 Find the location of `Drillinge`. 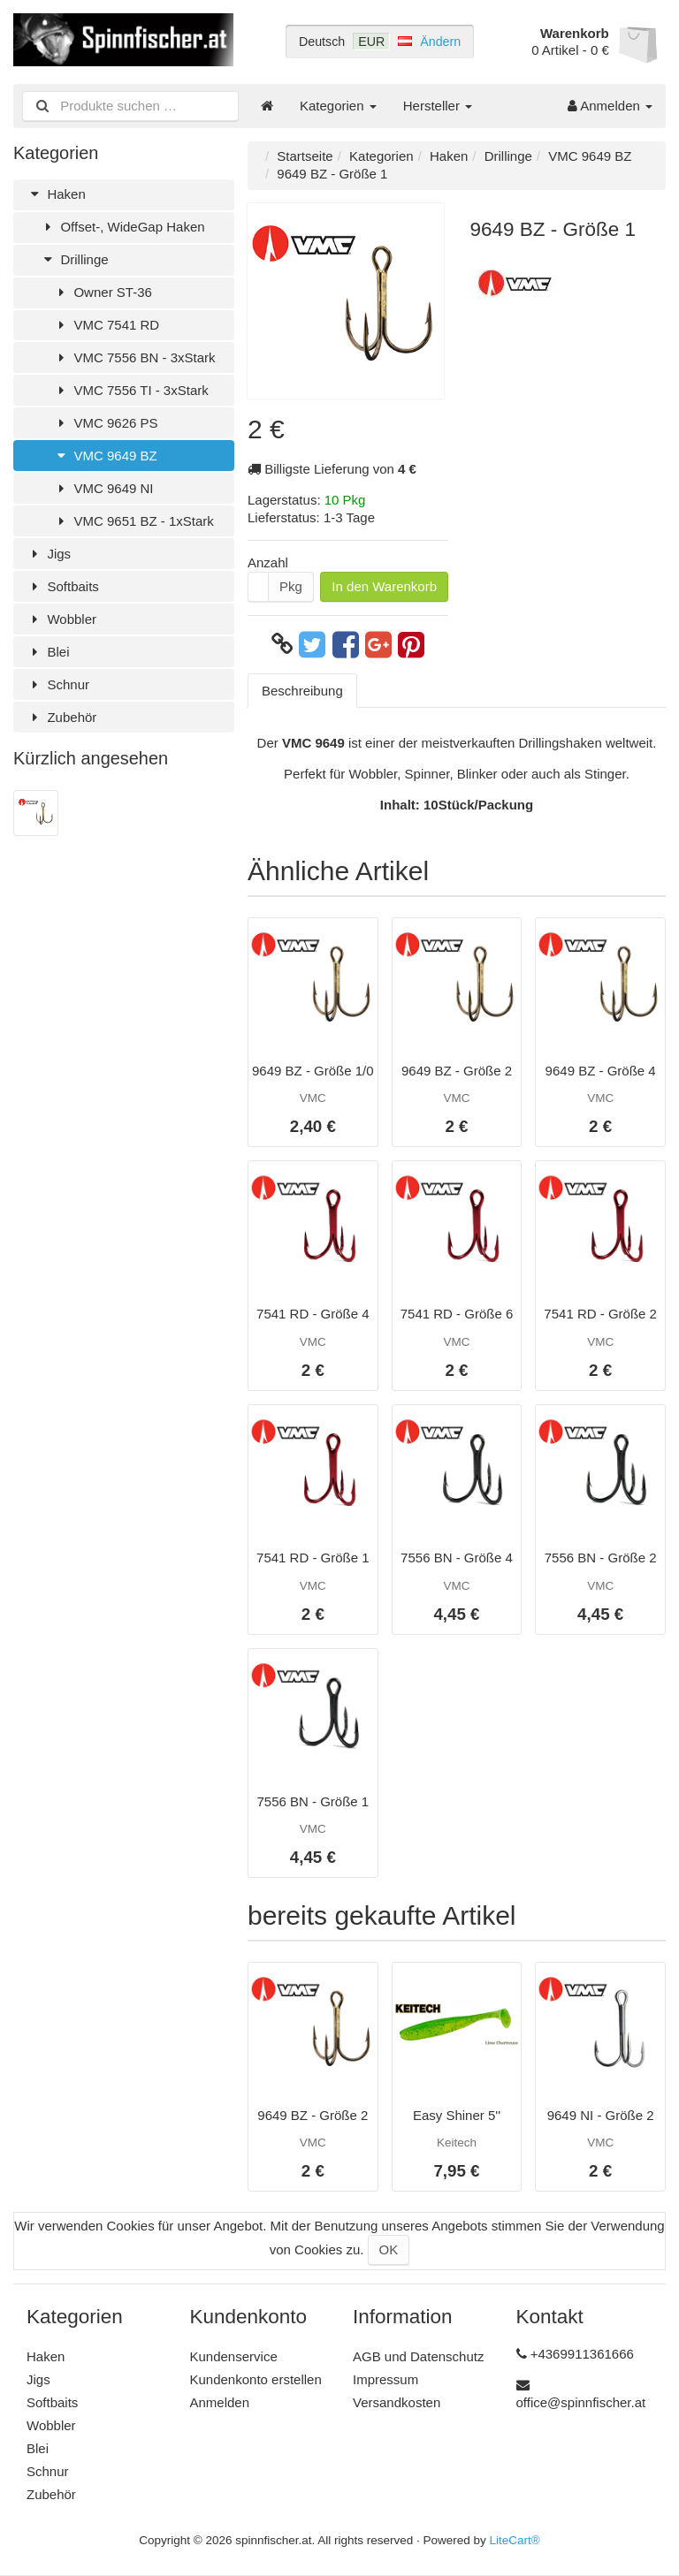

Drillinge is located at coordinates (74, 259).